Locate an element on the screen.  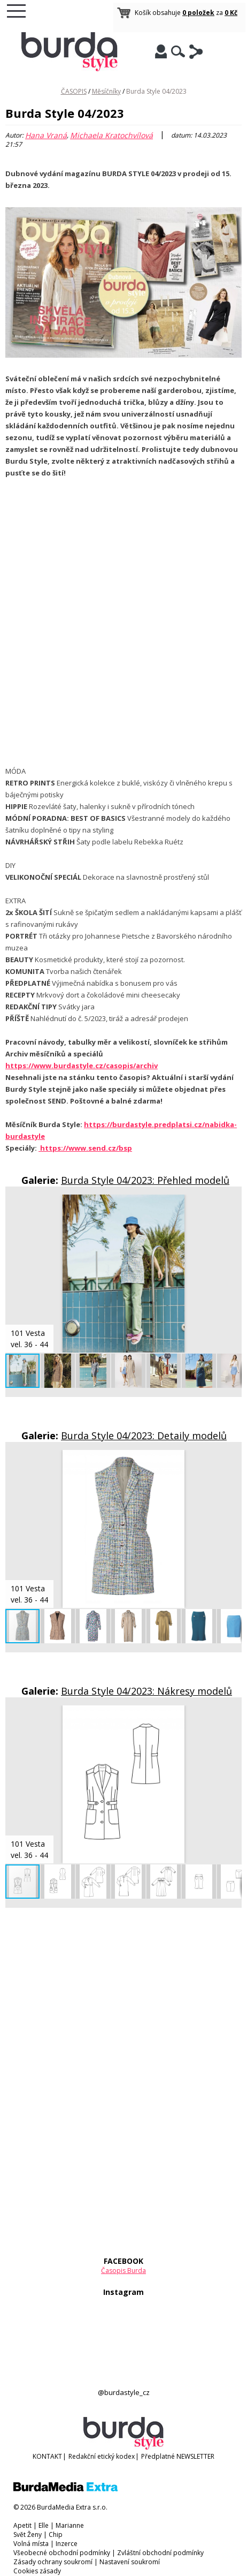
Časopis Burda is located at coordinates (123, 2270).